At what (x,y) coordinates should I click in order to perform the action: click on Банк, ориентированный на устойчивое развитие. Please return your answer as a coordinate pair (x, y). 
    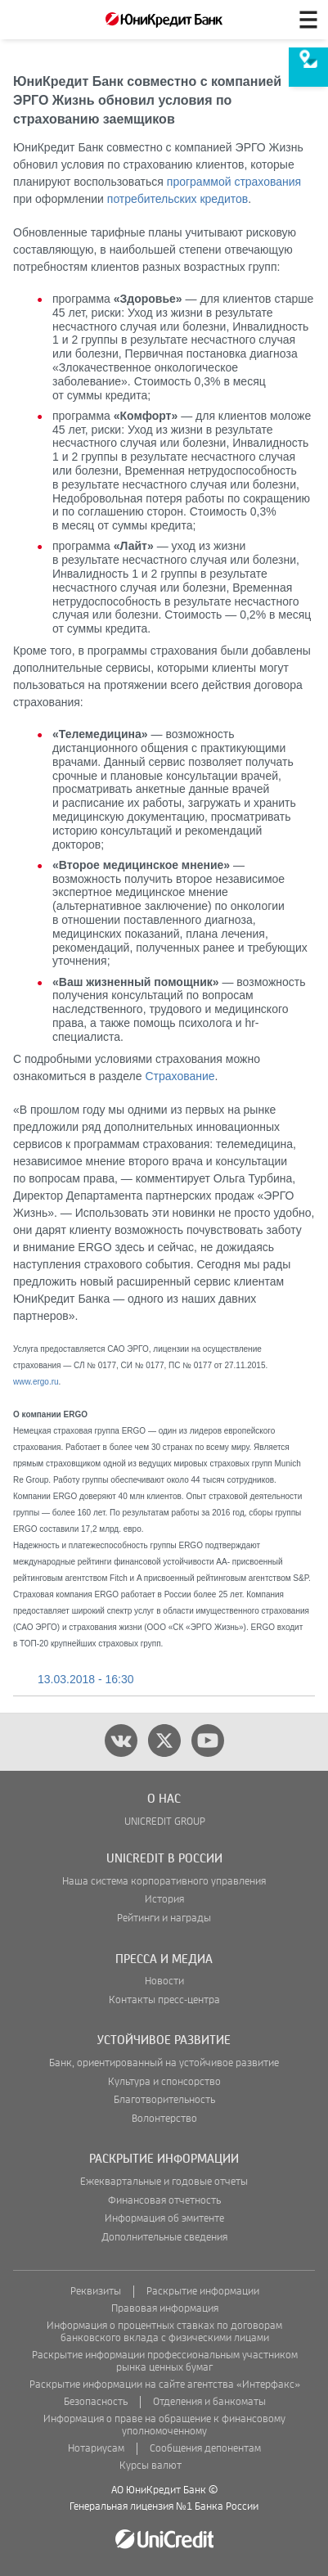
    Looking at the image, I should click on (164, 2063).